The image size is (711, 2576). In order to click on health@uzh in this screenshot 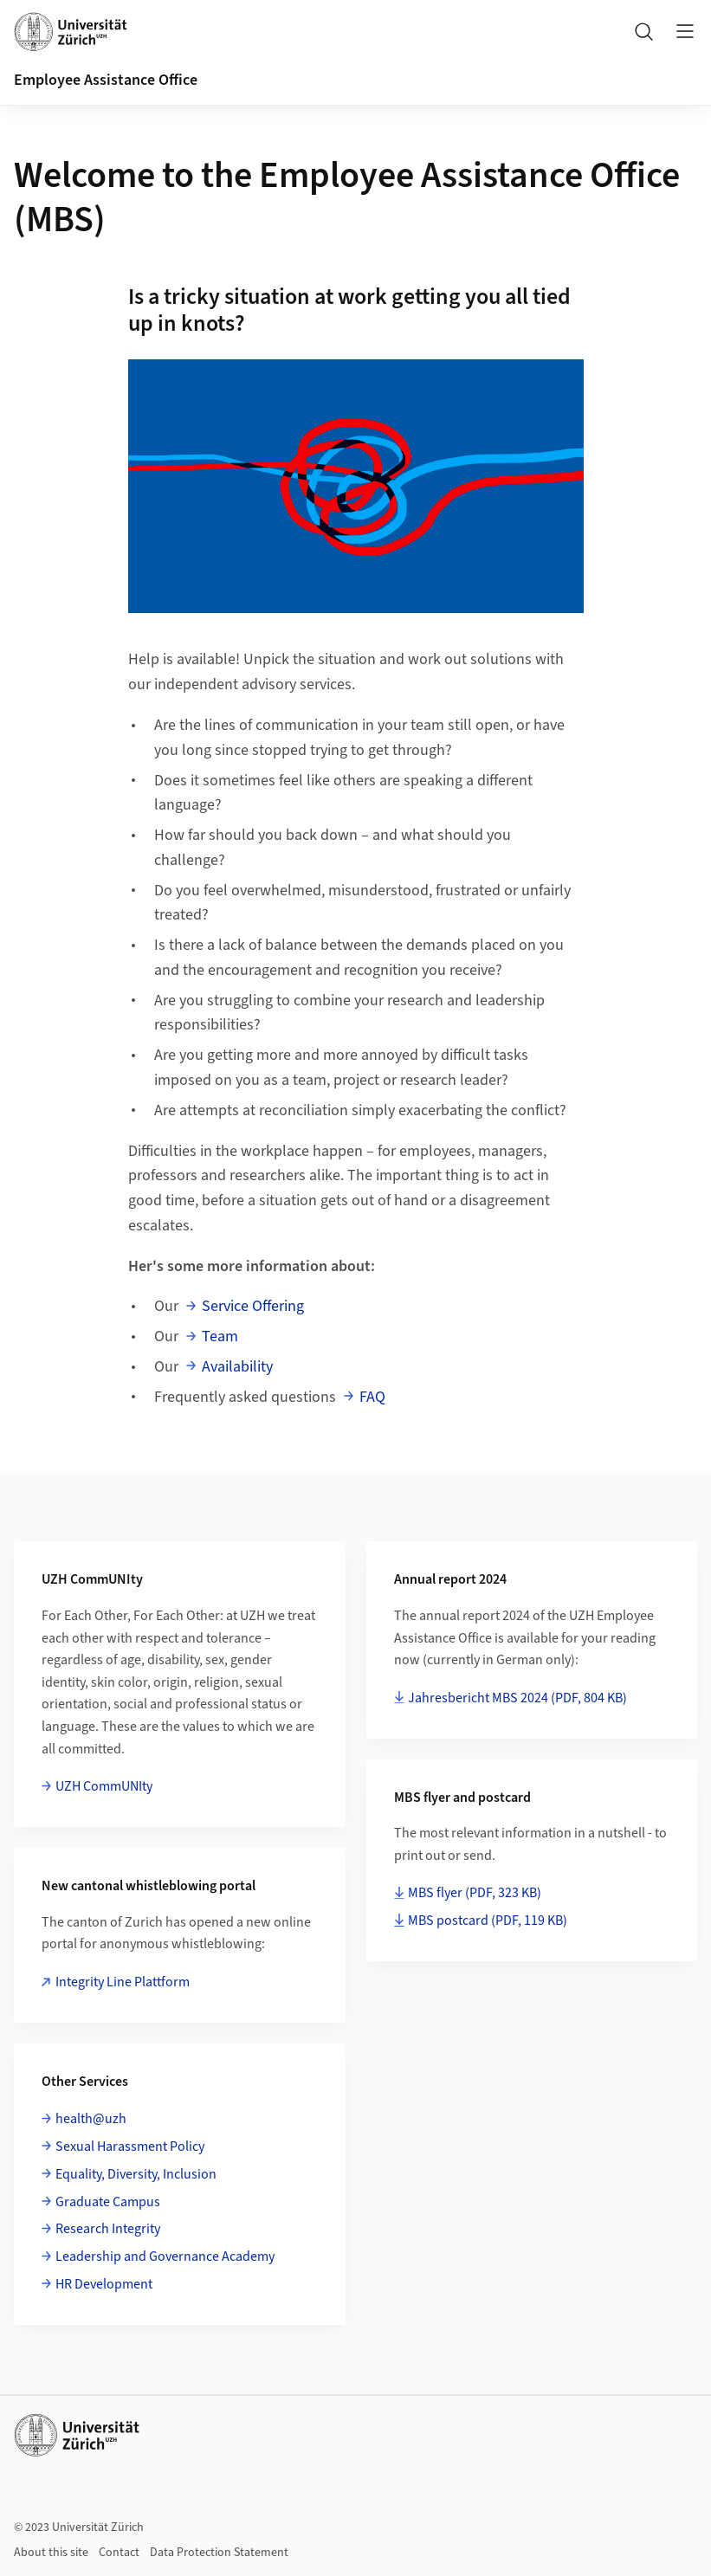, I will do `click(90, 2118)`.